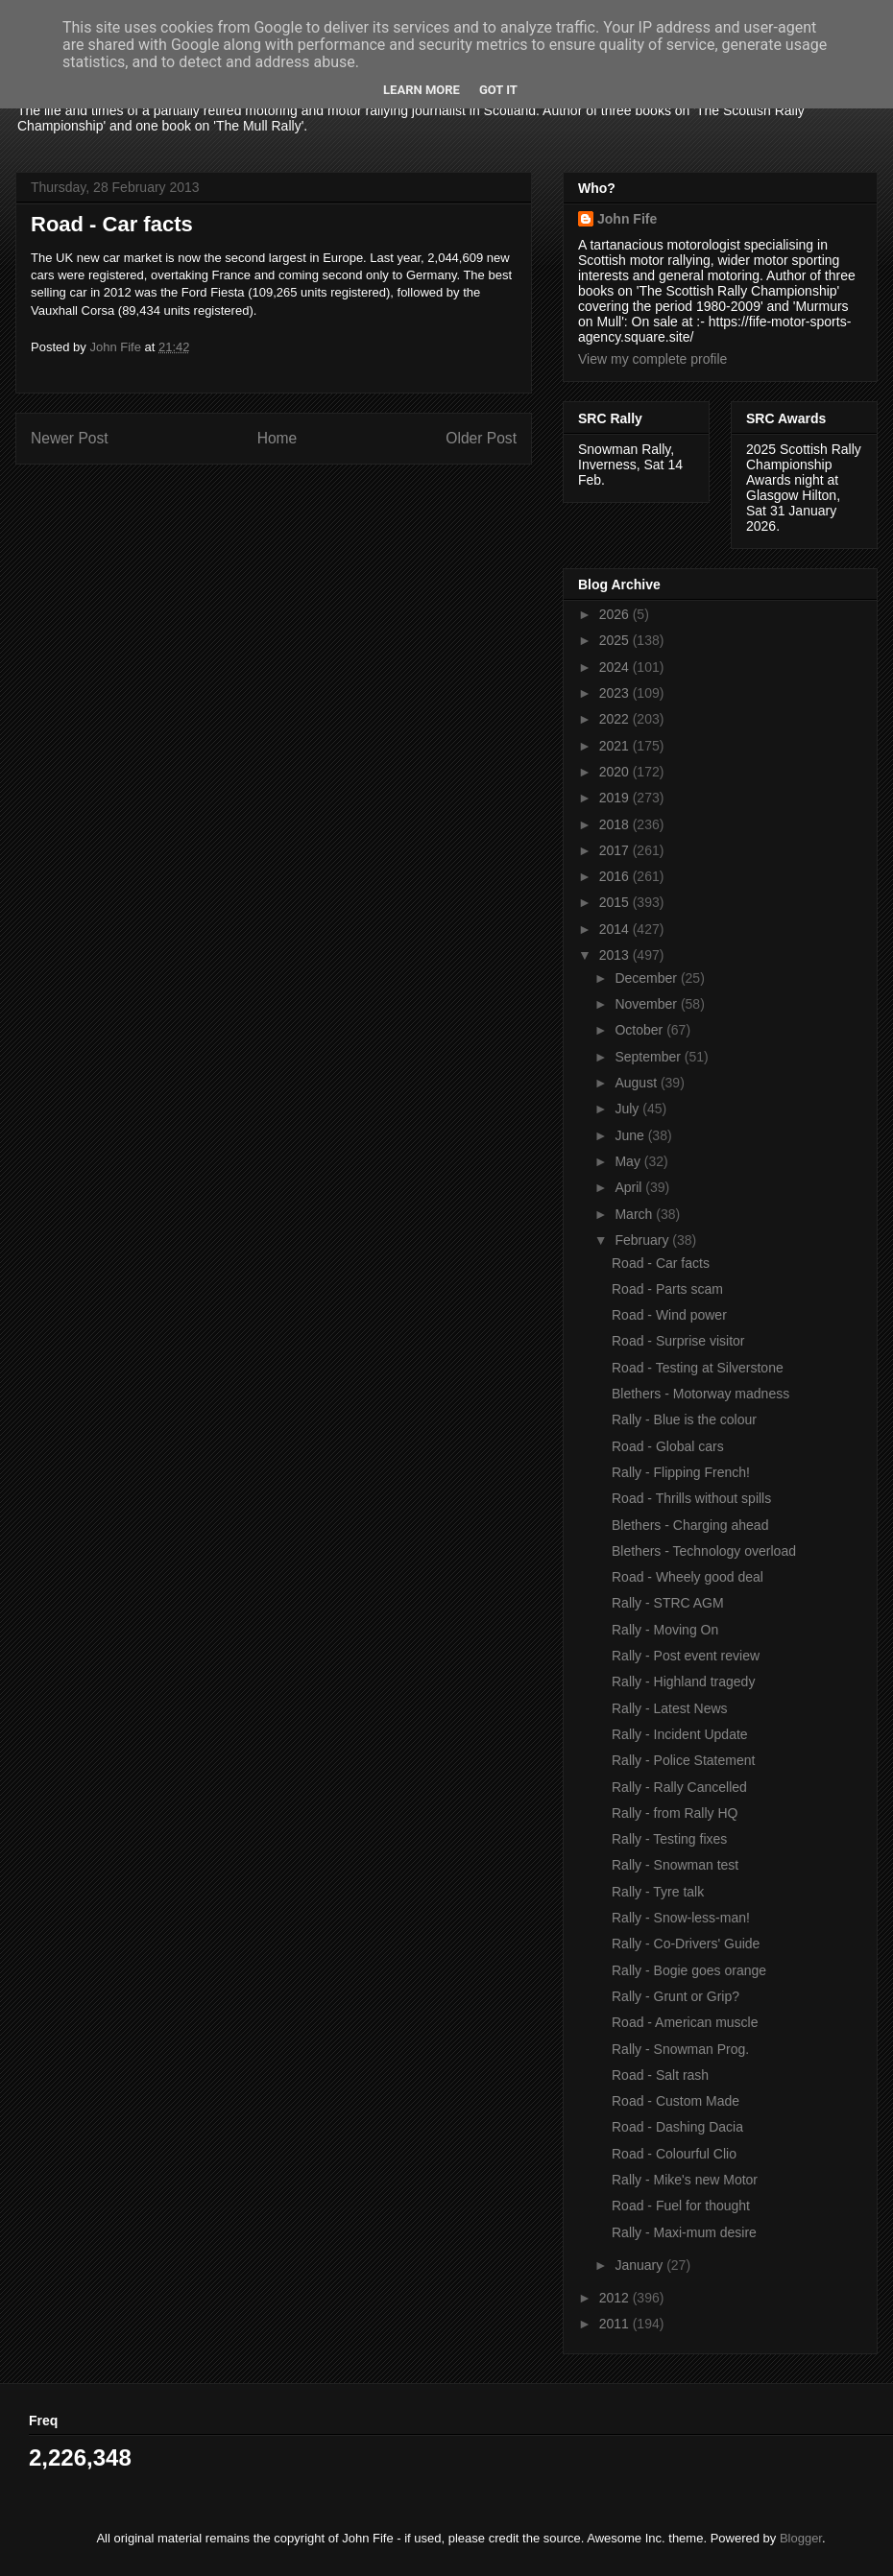  I want to click on Rally - Mike's new Motor, so click(685, 2179).